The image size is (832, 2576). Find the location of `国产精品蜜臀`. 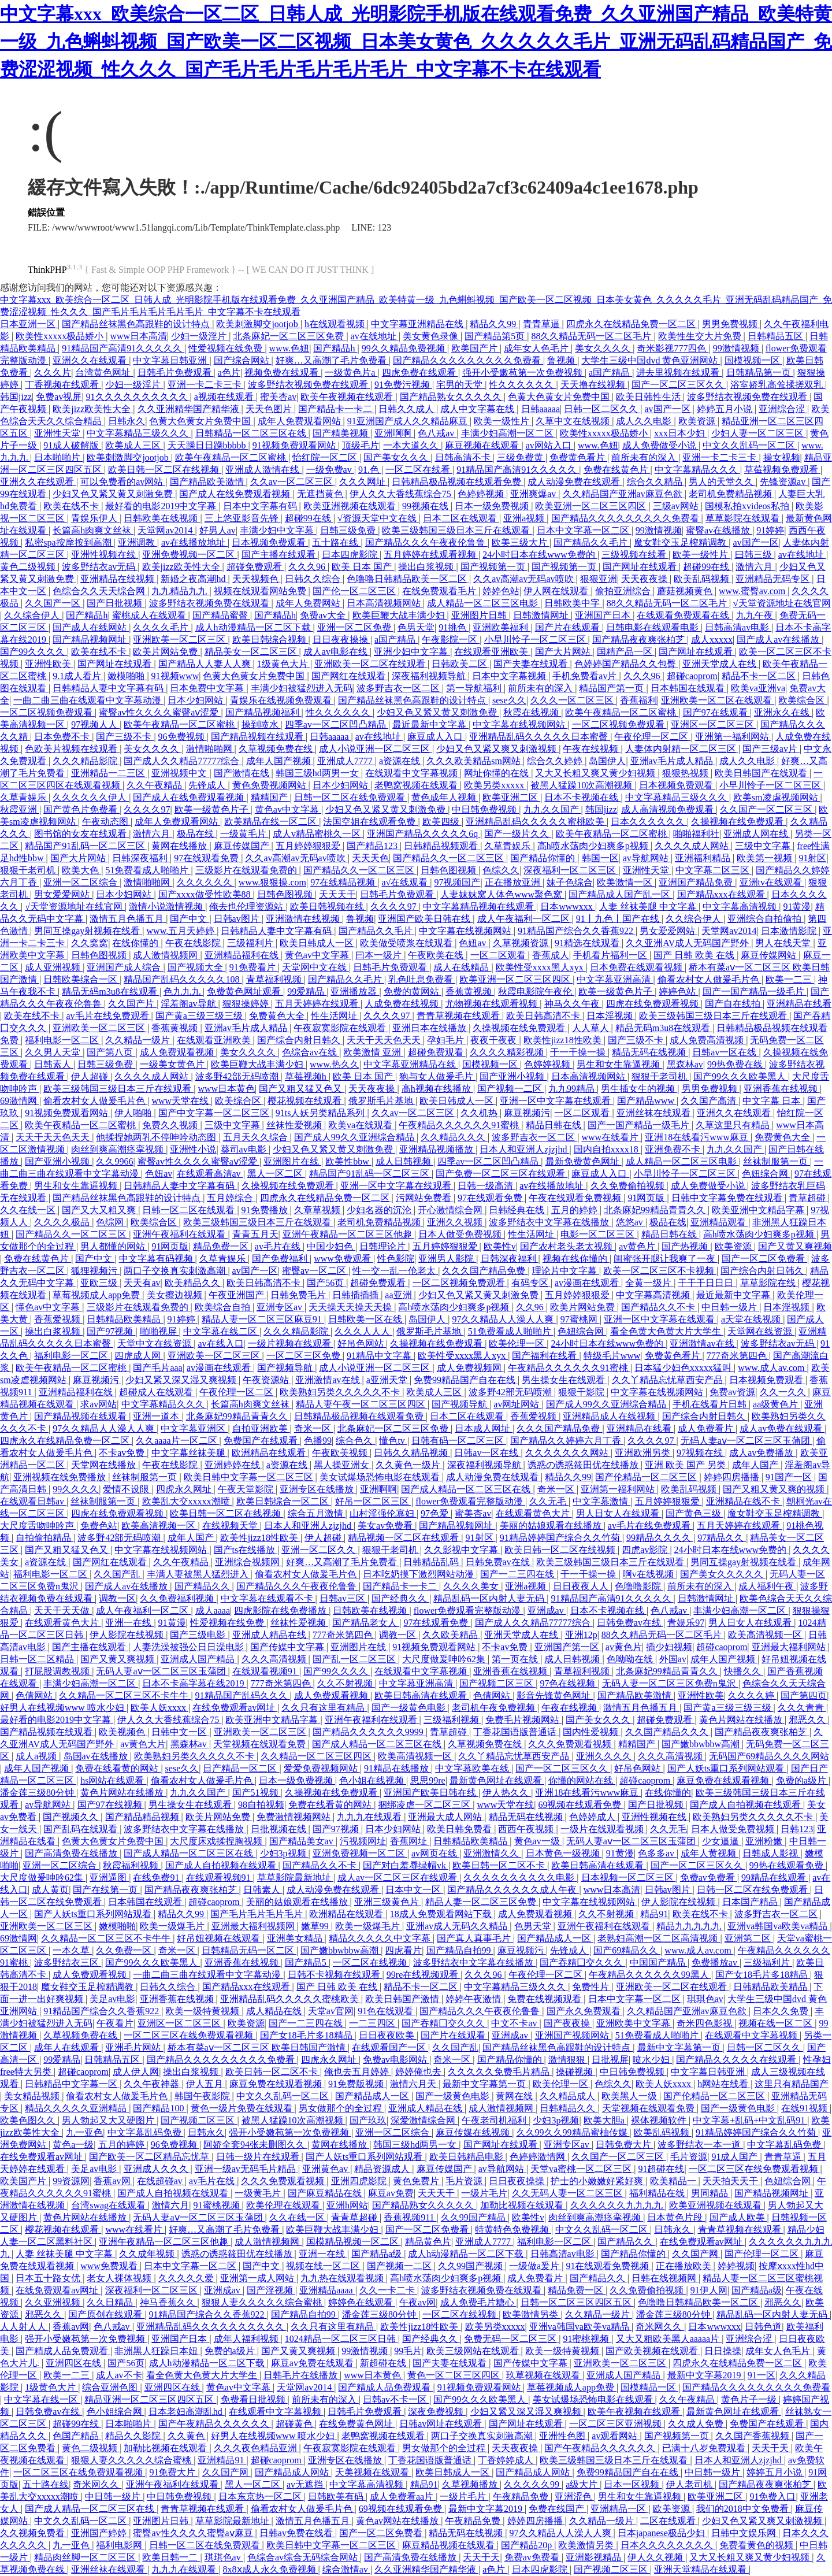

国产精品蜜臀 is located at coordinates (221, 615).